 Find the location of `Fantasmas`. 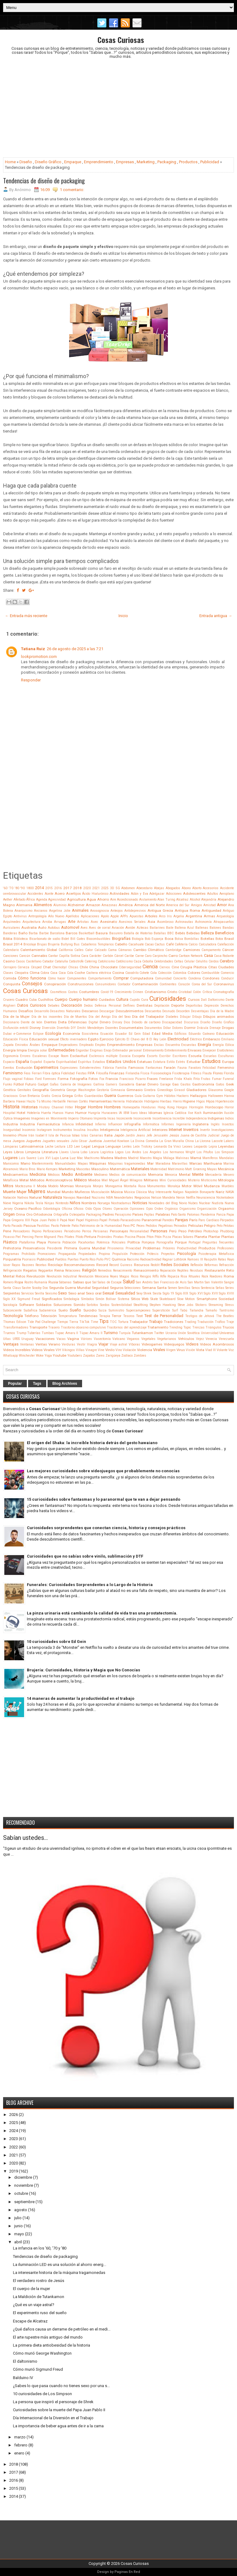

Fantasmas is located at coordinates (154, 1068).